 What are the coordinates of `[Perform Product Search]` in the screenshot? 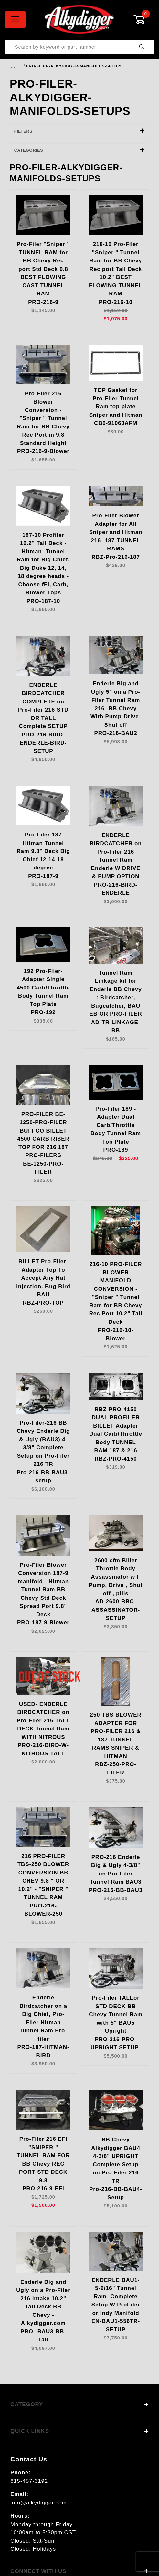 It's located at (142, 47).